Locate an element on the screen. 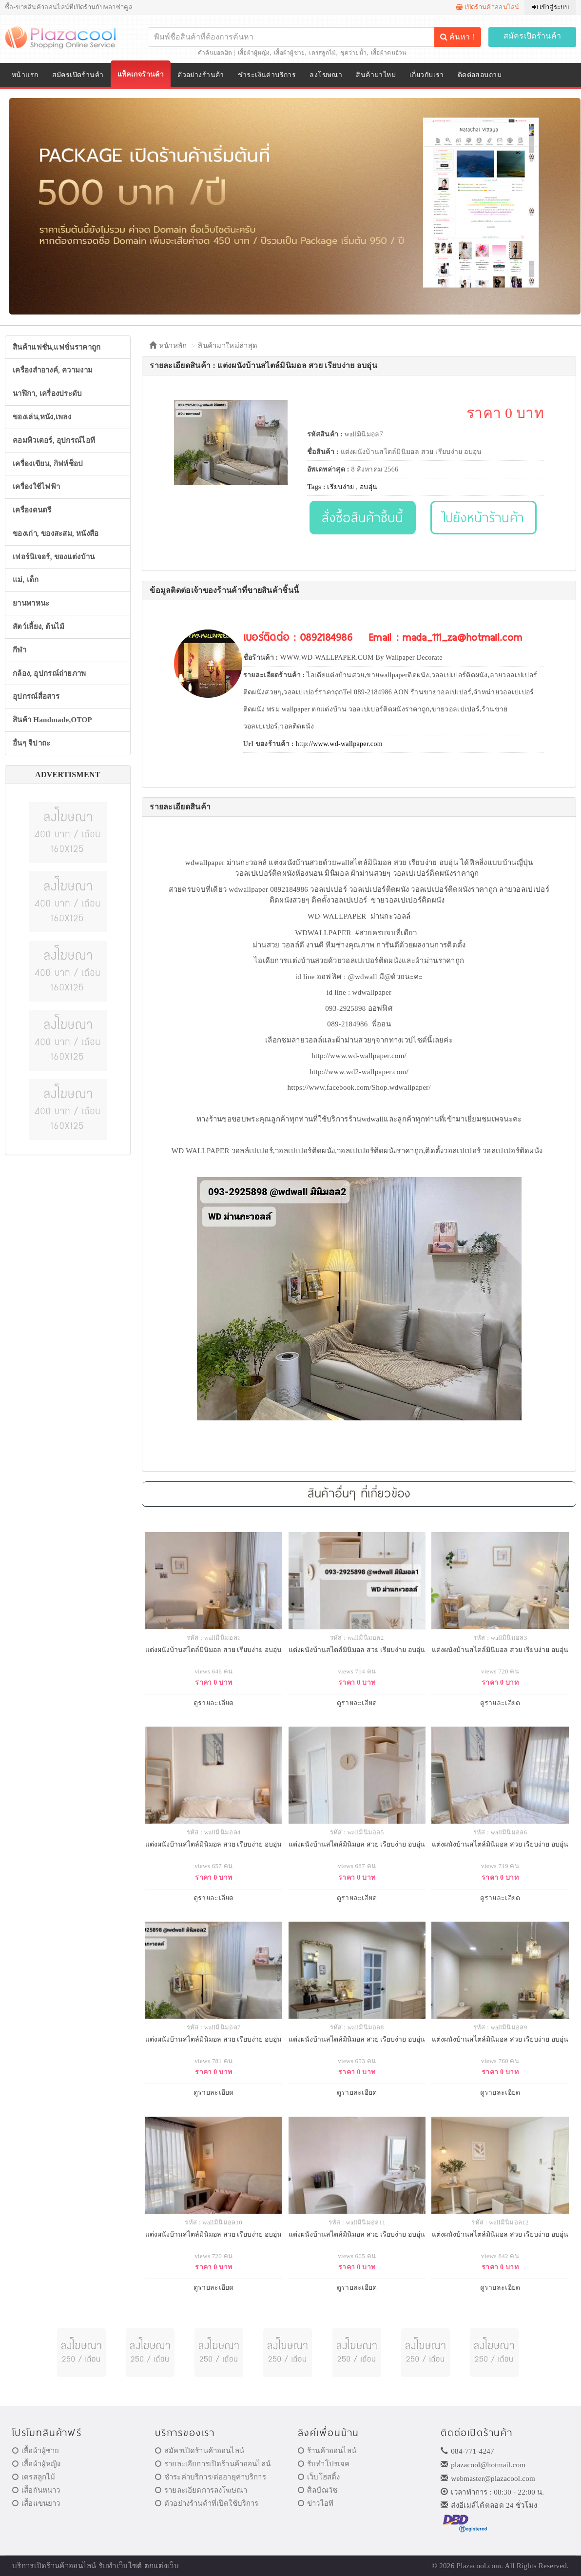 This screenshot has height=2576, width=581. สินค้ามาใหม่ is located at coordinates (376, 75).